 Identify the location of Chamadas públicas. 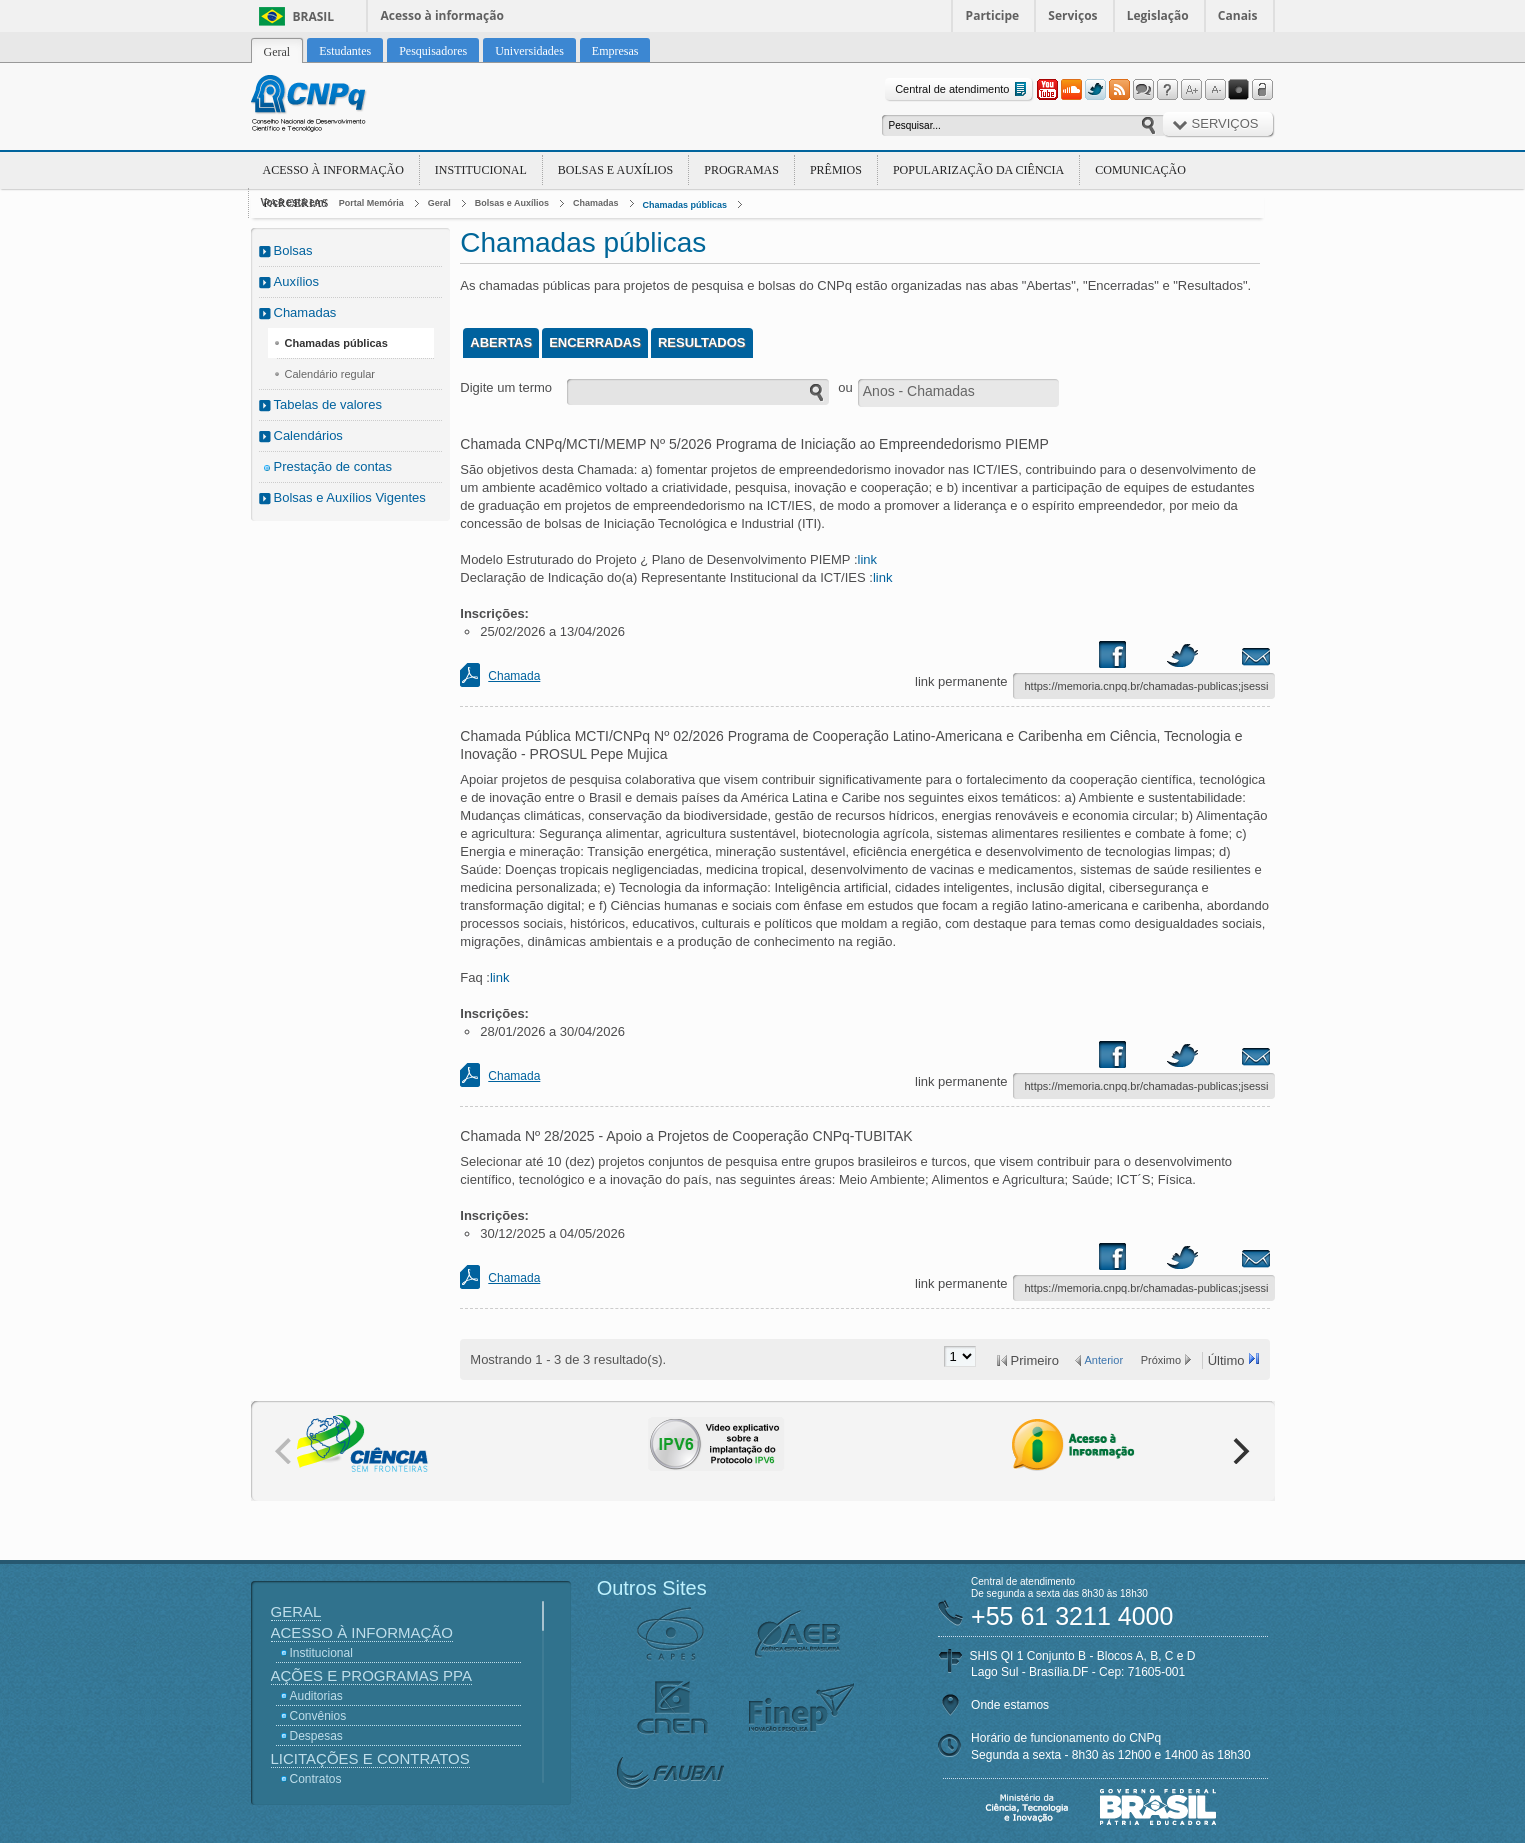
(685, 205).